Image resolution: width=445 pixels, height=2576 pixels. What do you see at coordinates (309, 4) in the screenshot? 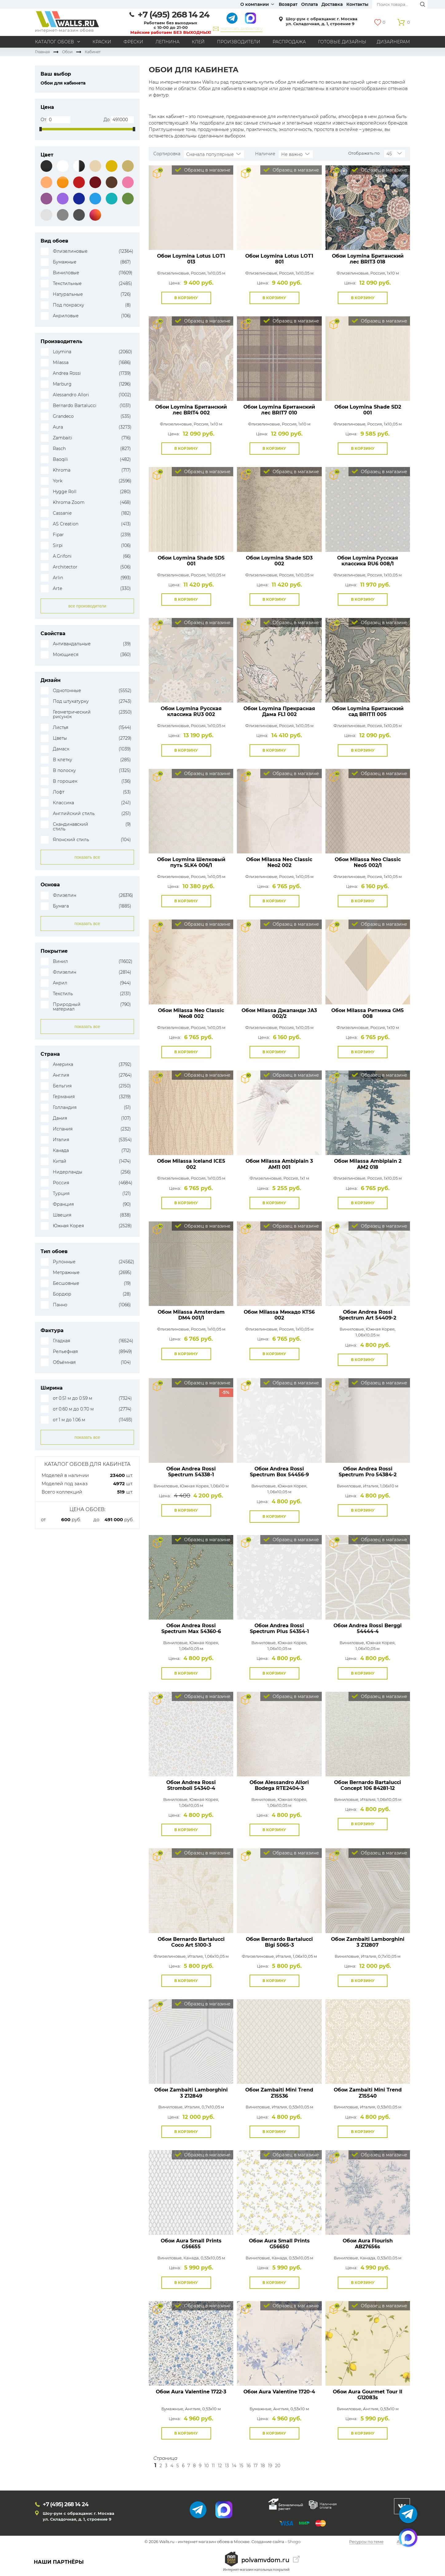
I see `Оплата` at bounding box center [309, 4].